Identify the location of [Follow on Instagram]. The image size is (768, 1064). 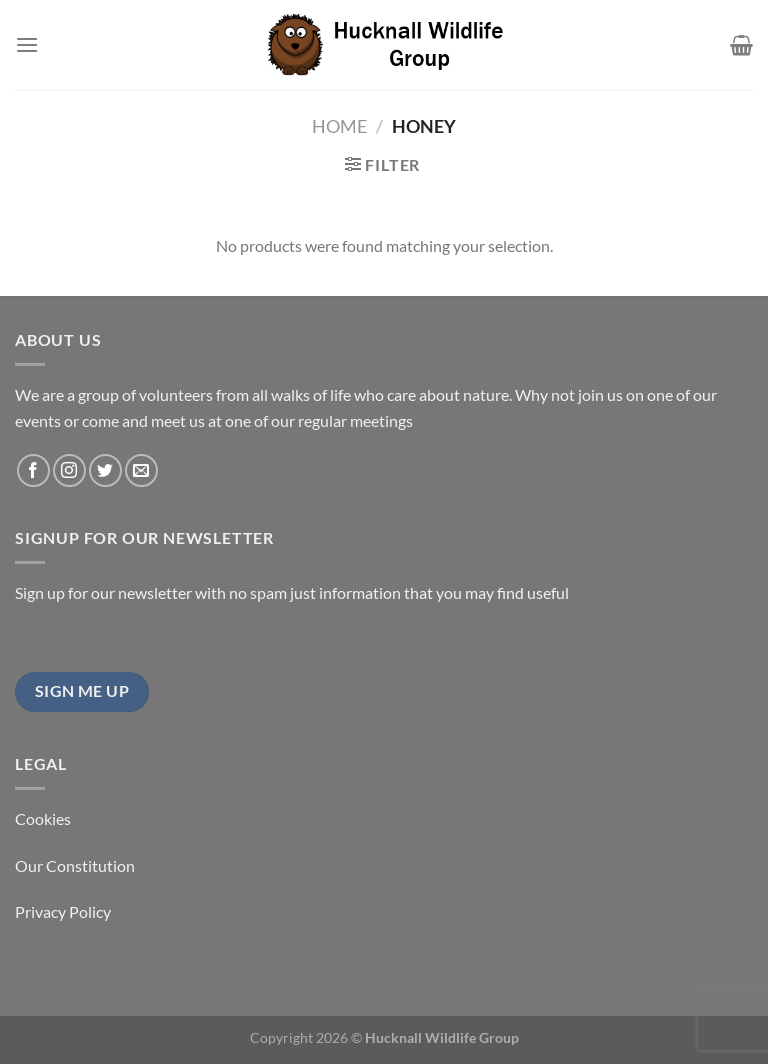
(69, 470).